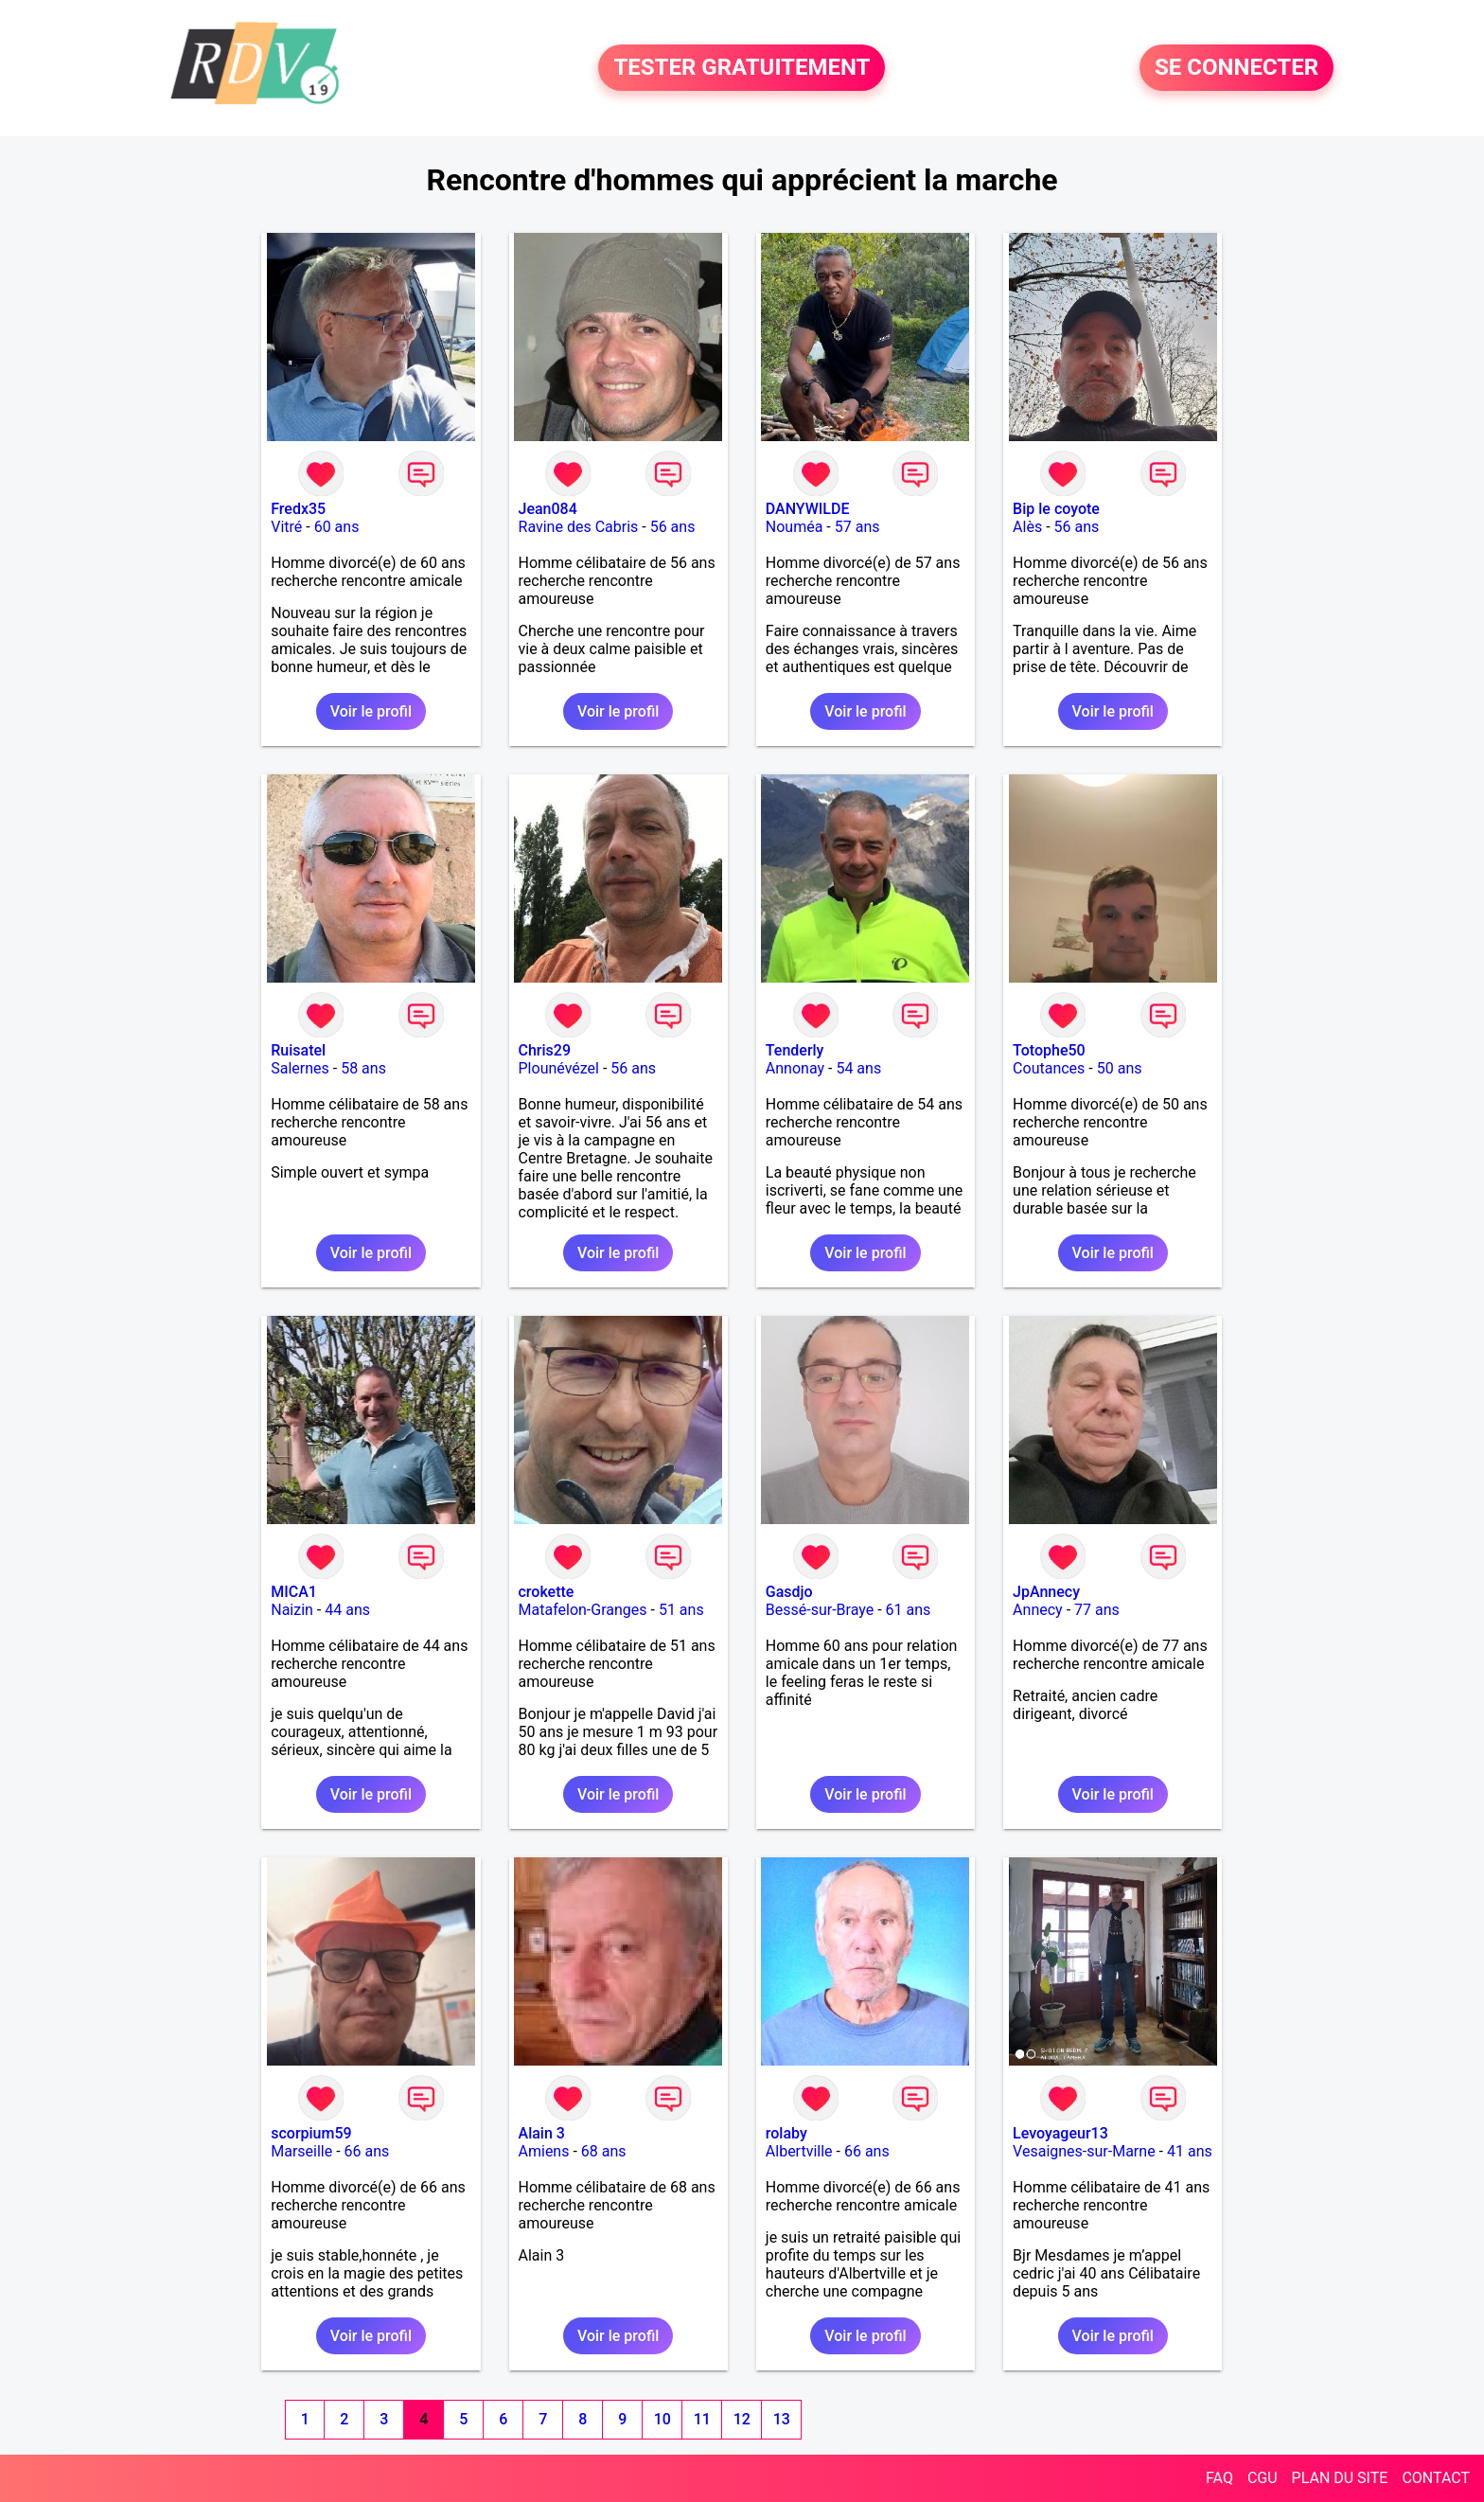 This screenshot has width=1484, height=2502. What do you see at coordinates (781, 2419) in the screenshot?
I see `13` at bounding box center [781, 2419].